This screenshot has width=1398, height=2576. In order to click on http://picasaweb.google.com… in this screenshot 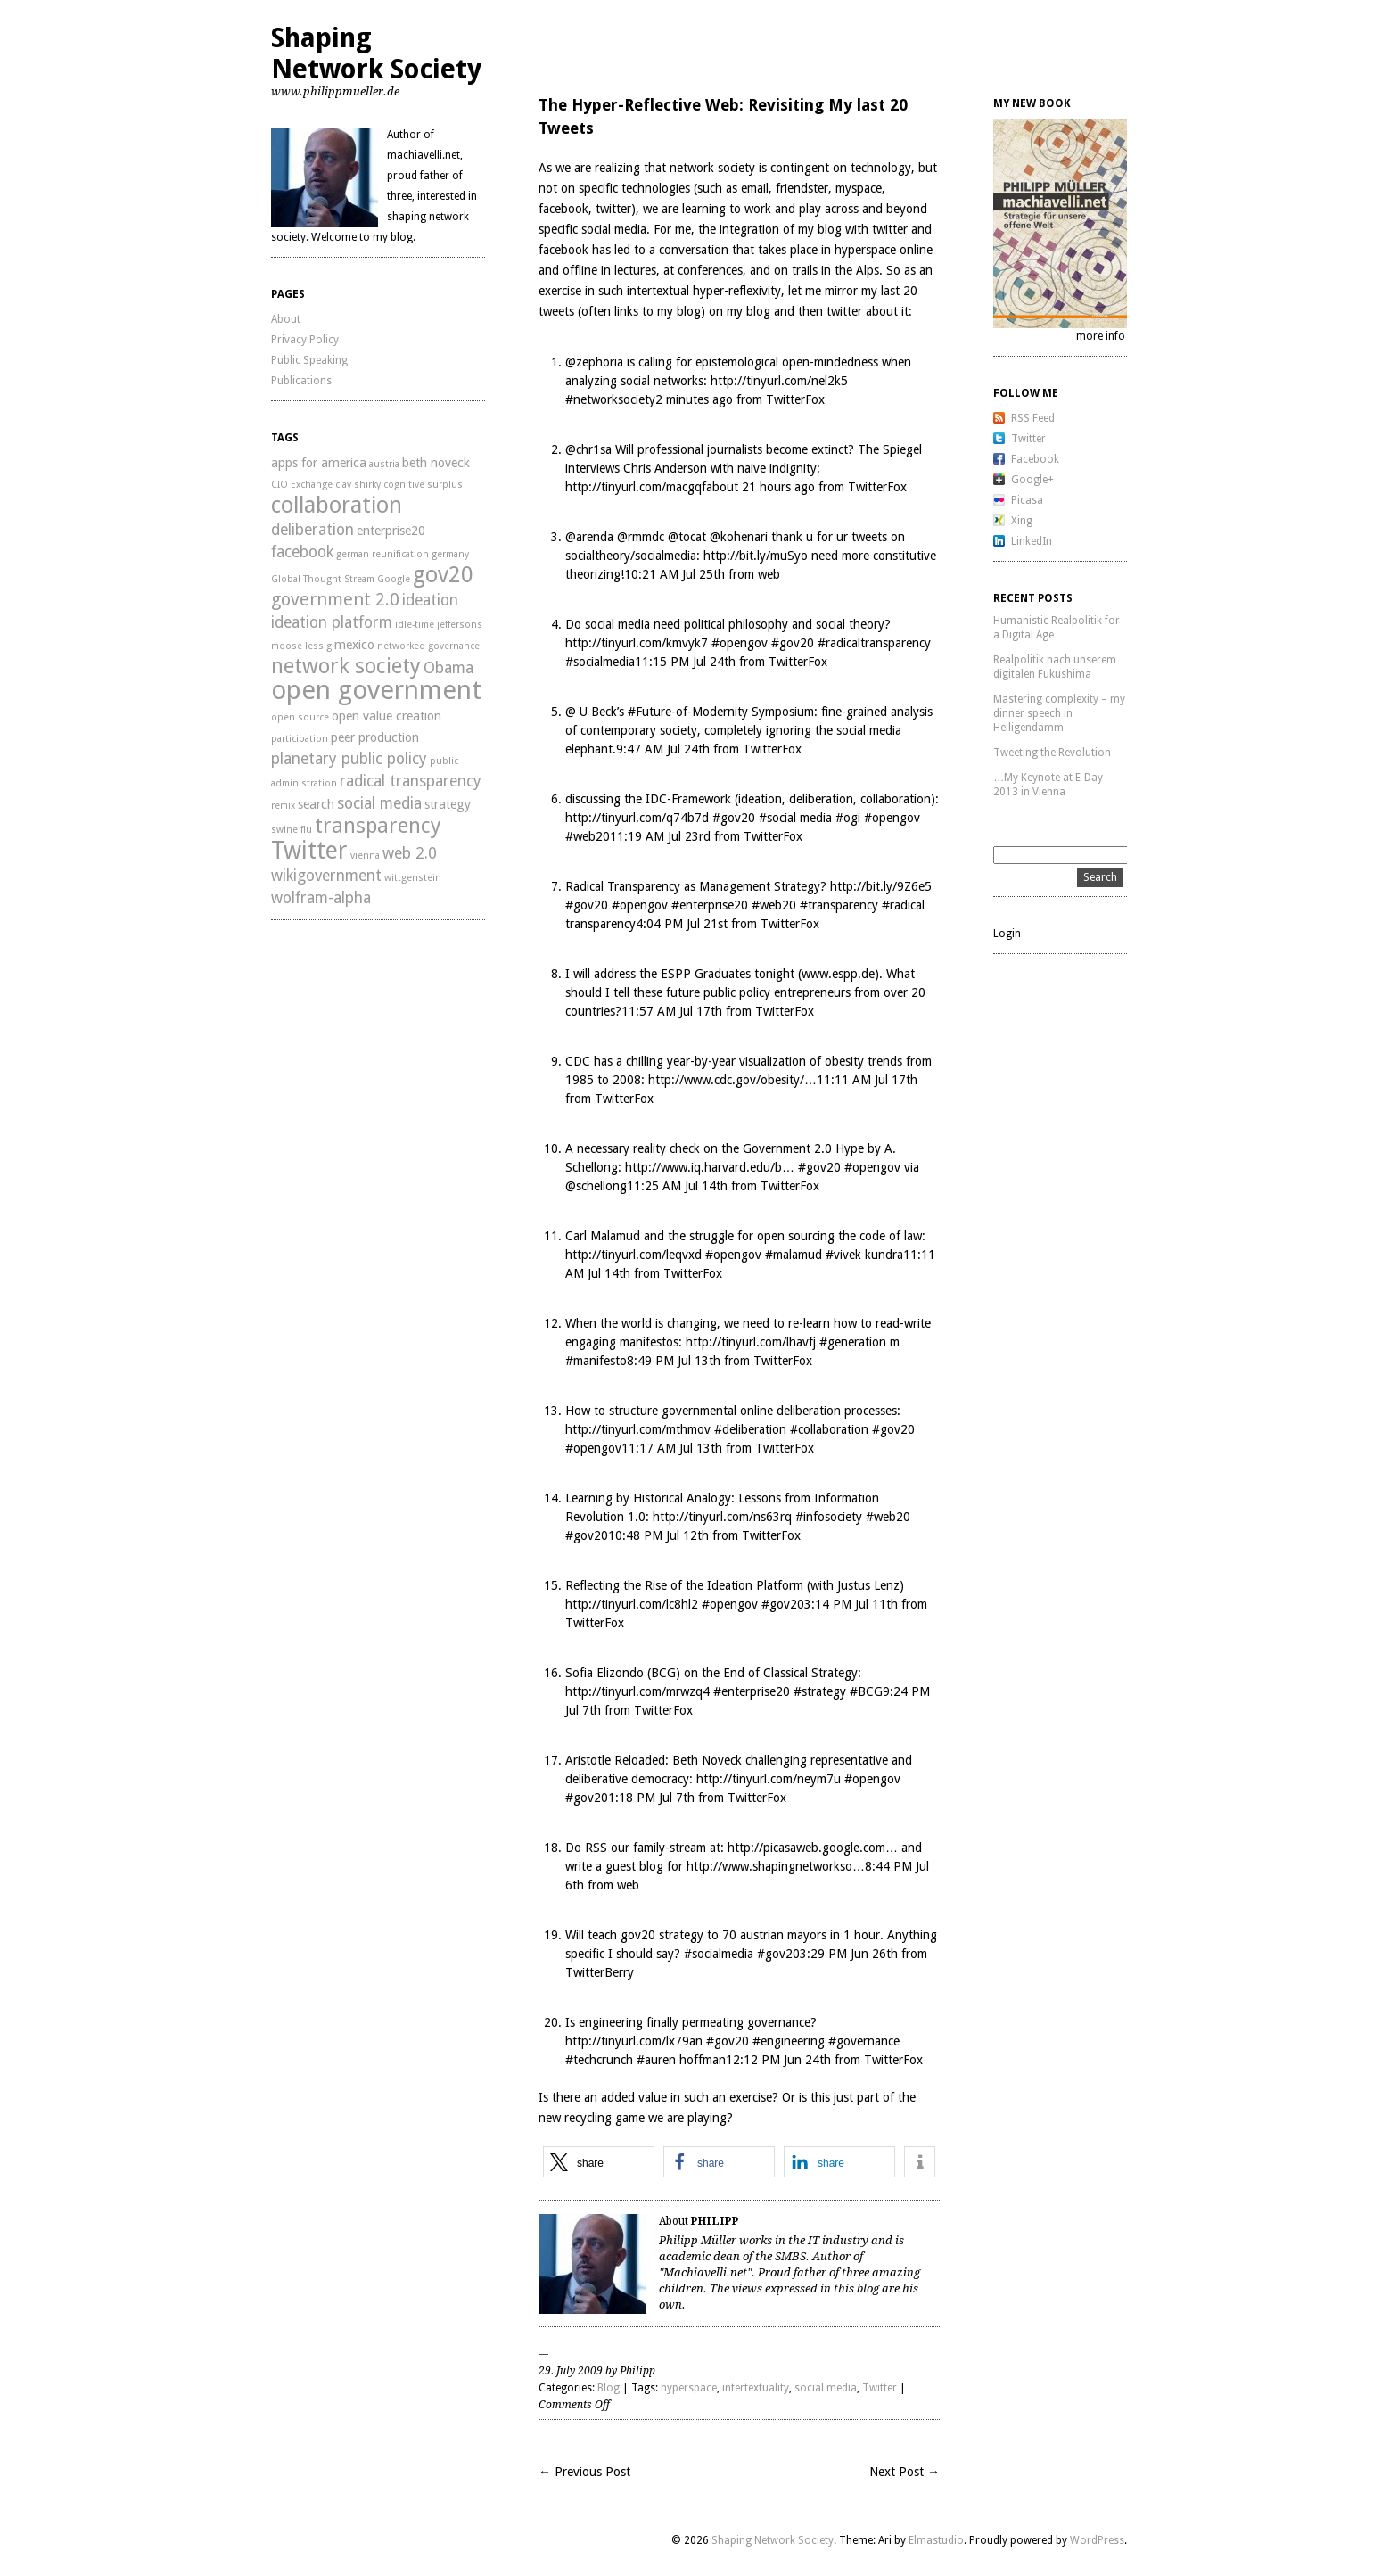, I will do `click(813, 1847)`.